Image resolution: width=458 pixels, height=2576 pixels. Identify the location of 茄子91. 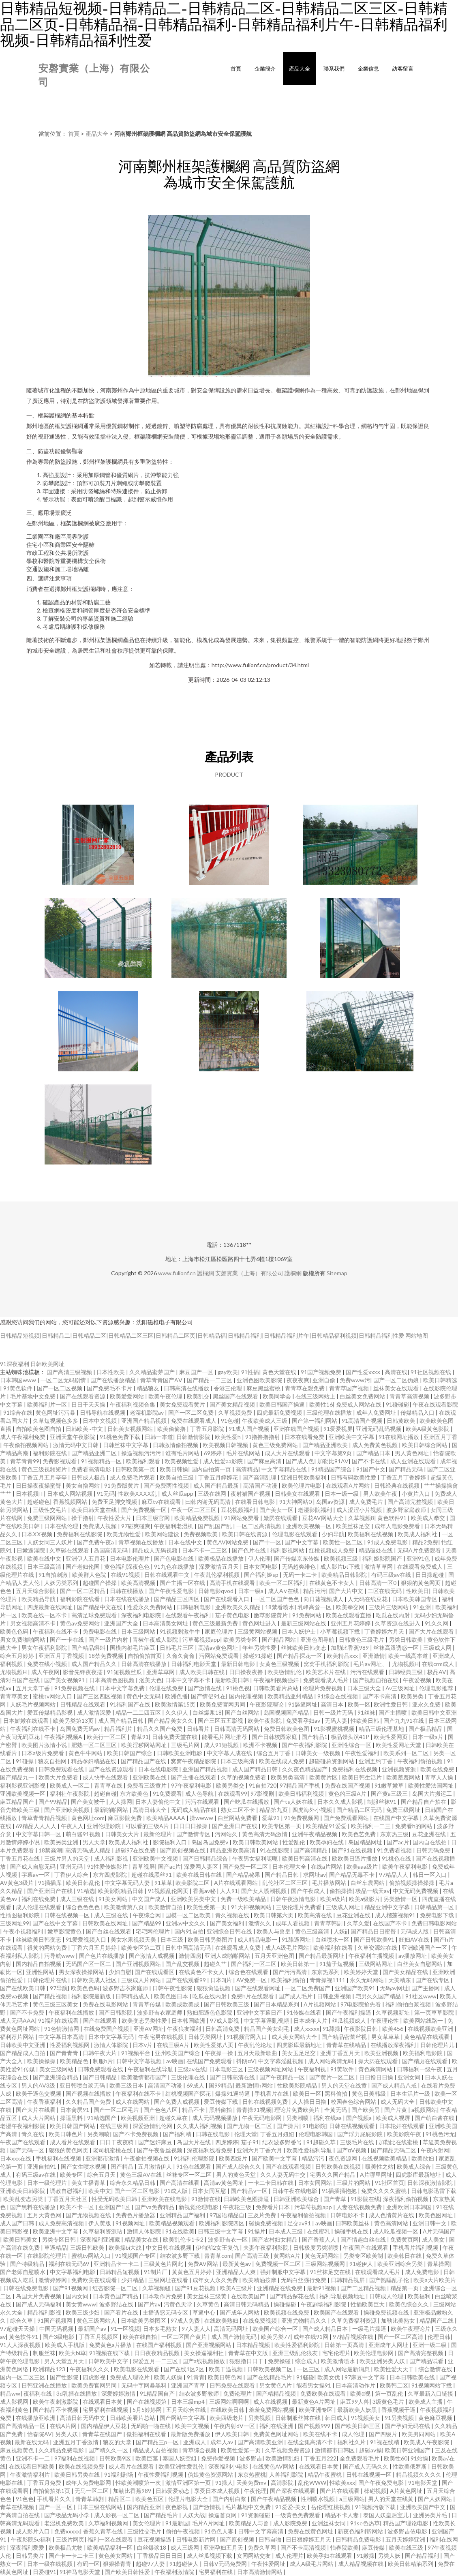
(250, 2142).